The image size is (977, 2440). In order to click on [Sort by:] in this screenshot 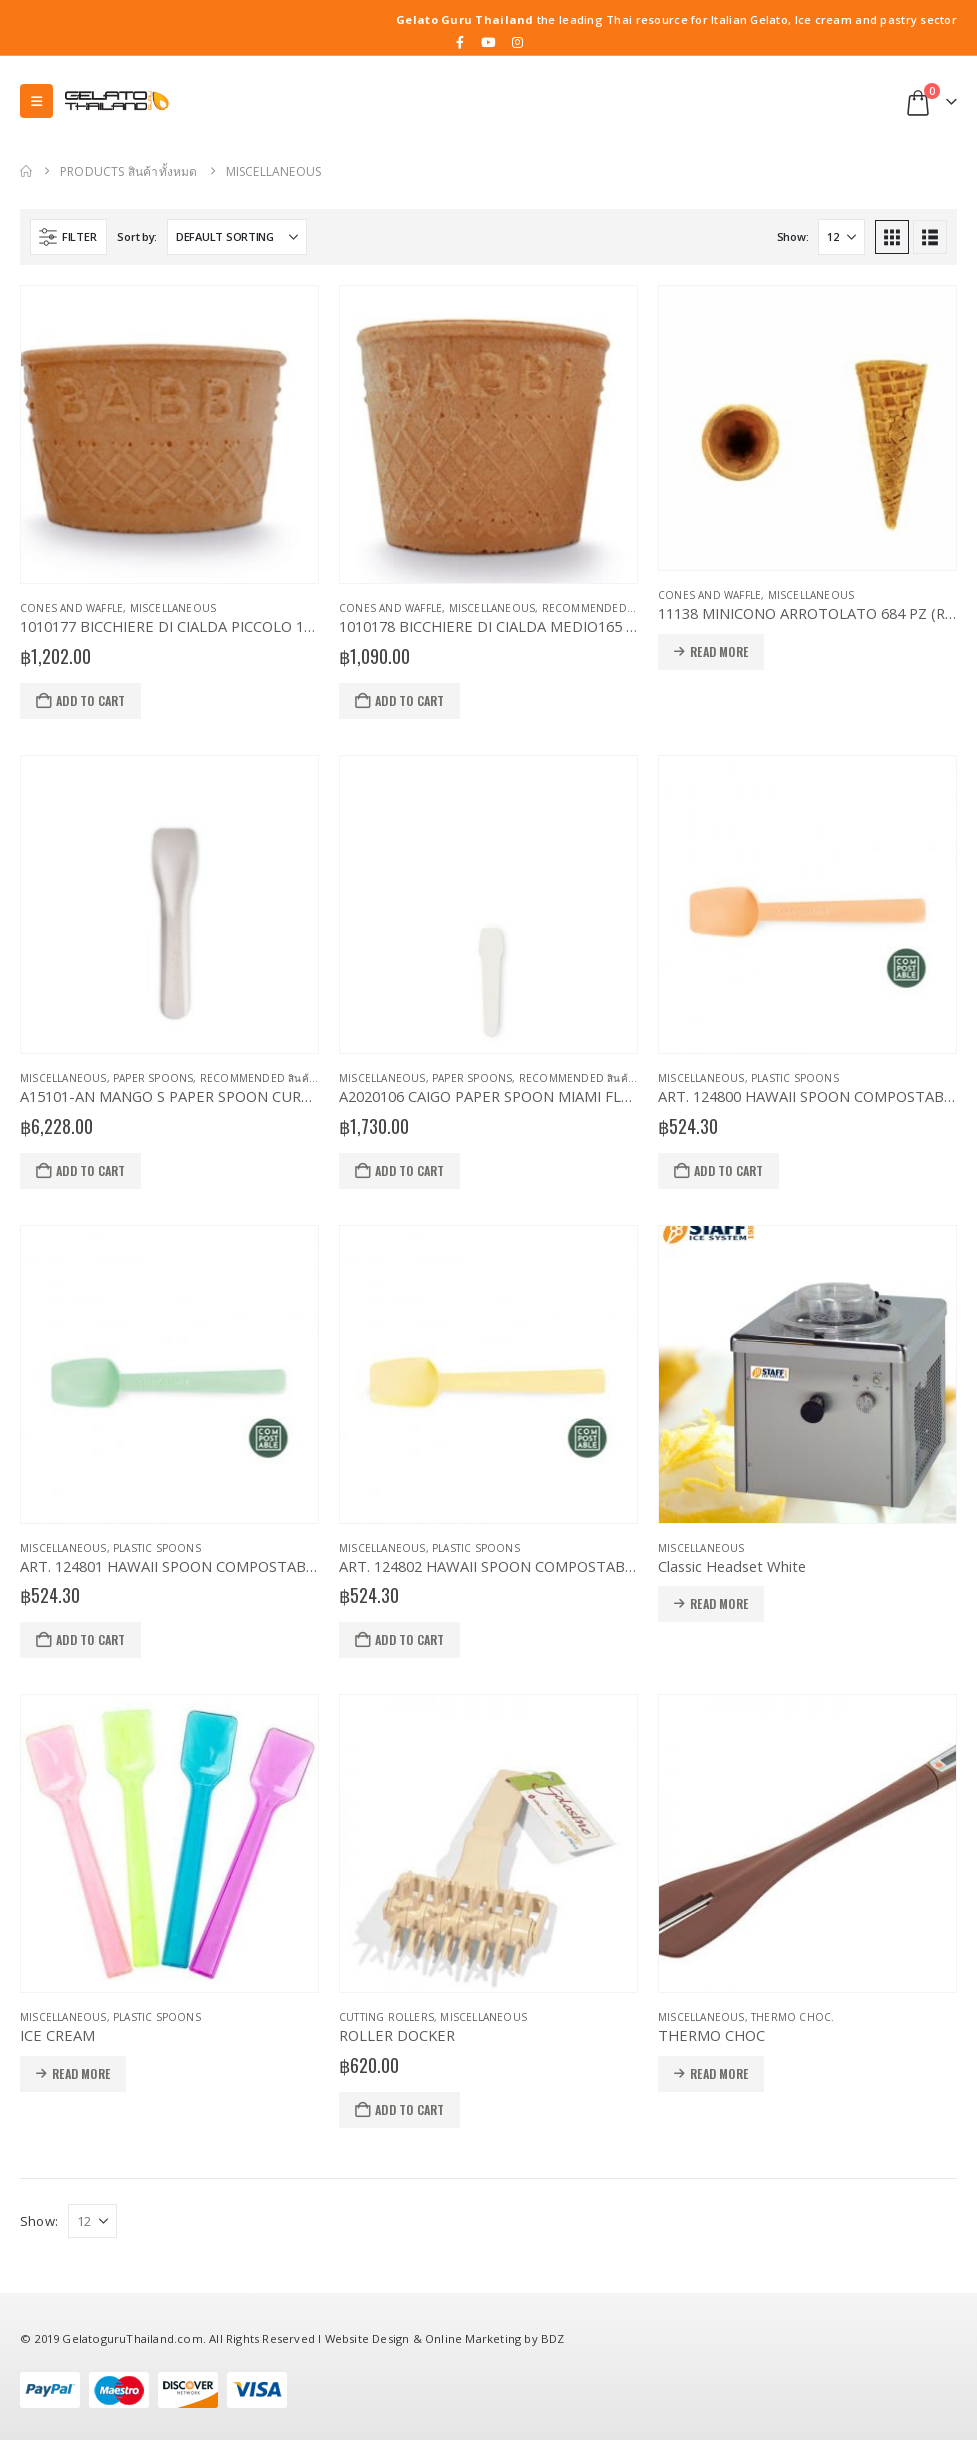, I will do `click(237, 237)`.